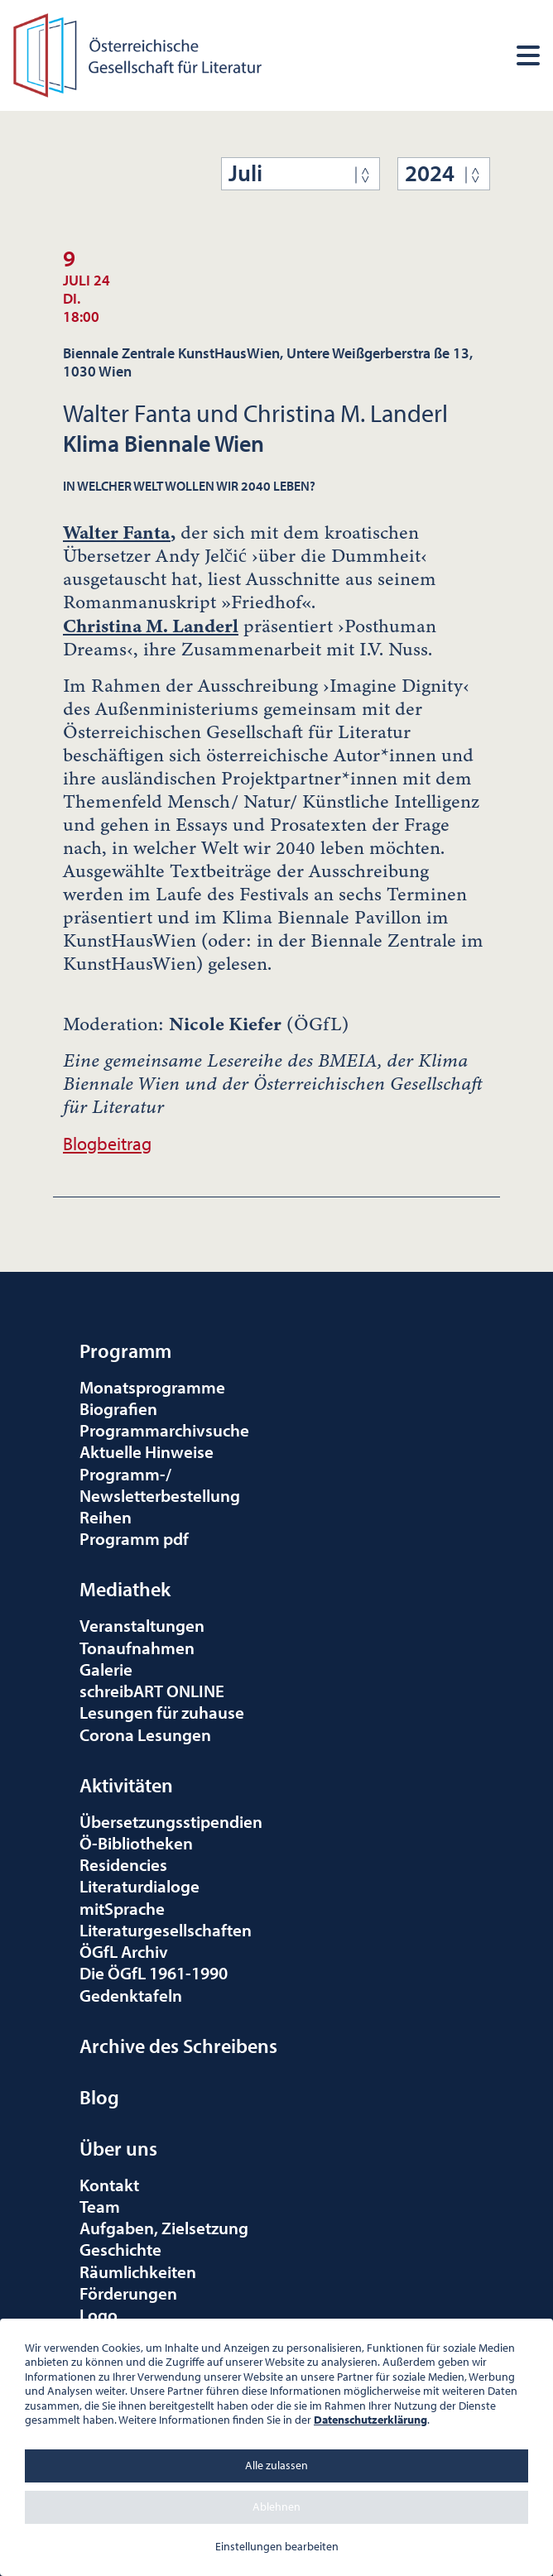 This screenshot has height=2576, width=553. Describe the element at coordinates (128, 2293) in the screenshot. I see `Förderungen` at that location.